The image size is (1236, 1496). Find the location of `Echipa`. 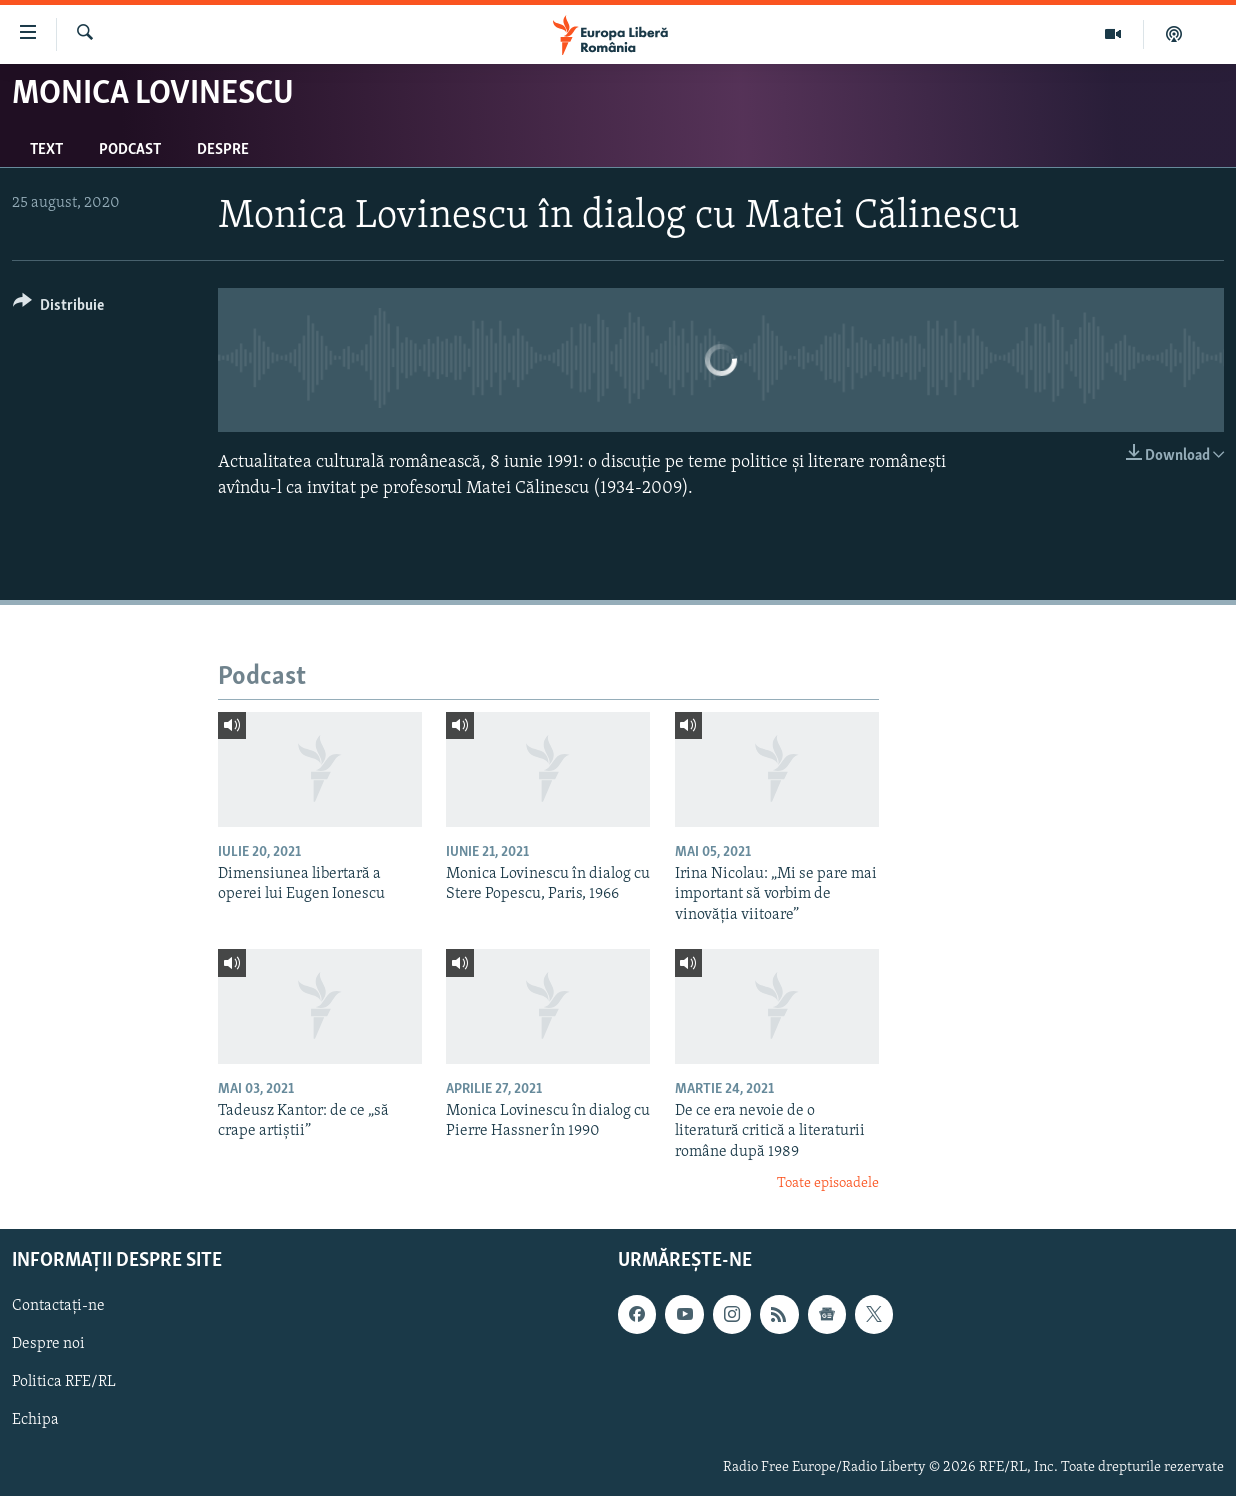

Echipa is located at coordinates (35, 1420).